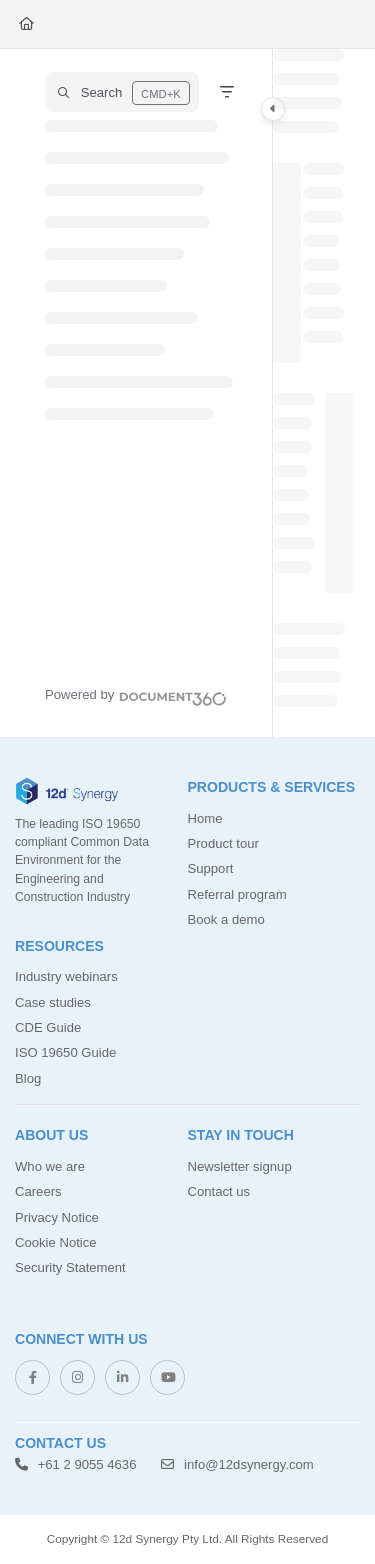 Image resolution: width=375 pixels, height=1564 pixels. What do you see at coordinates (240, 1166) in the screenshot?
I see `Newsletter signup` at bounding box center [240, 1166].